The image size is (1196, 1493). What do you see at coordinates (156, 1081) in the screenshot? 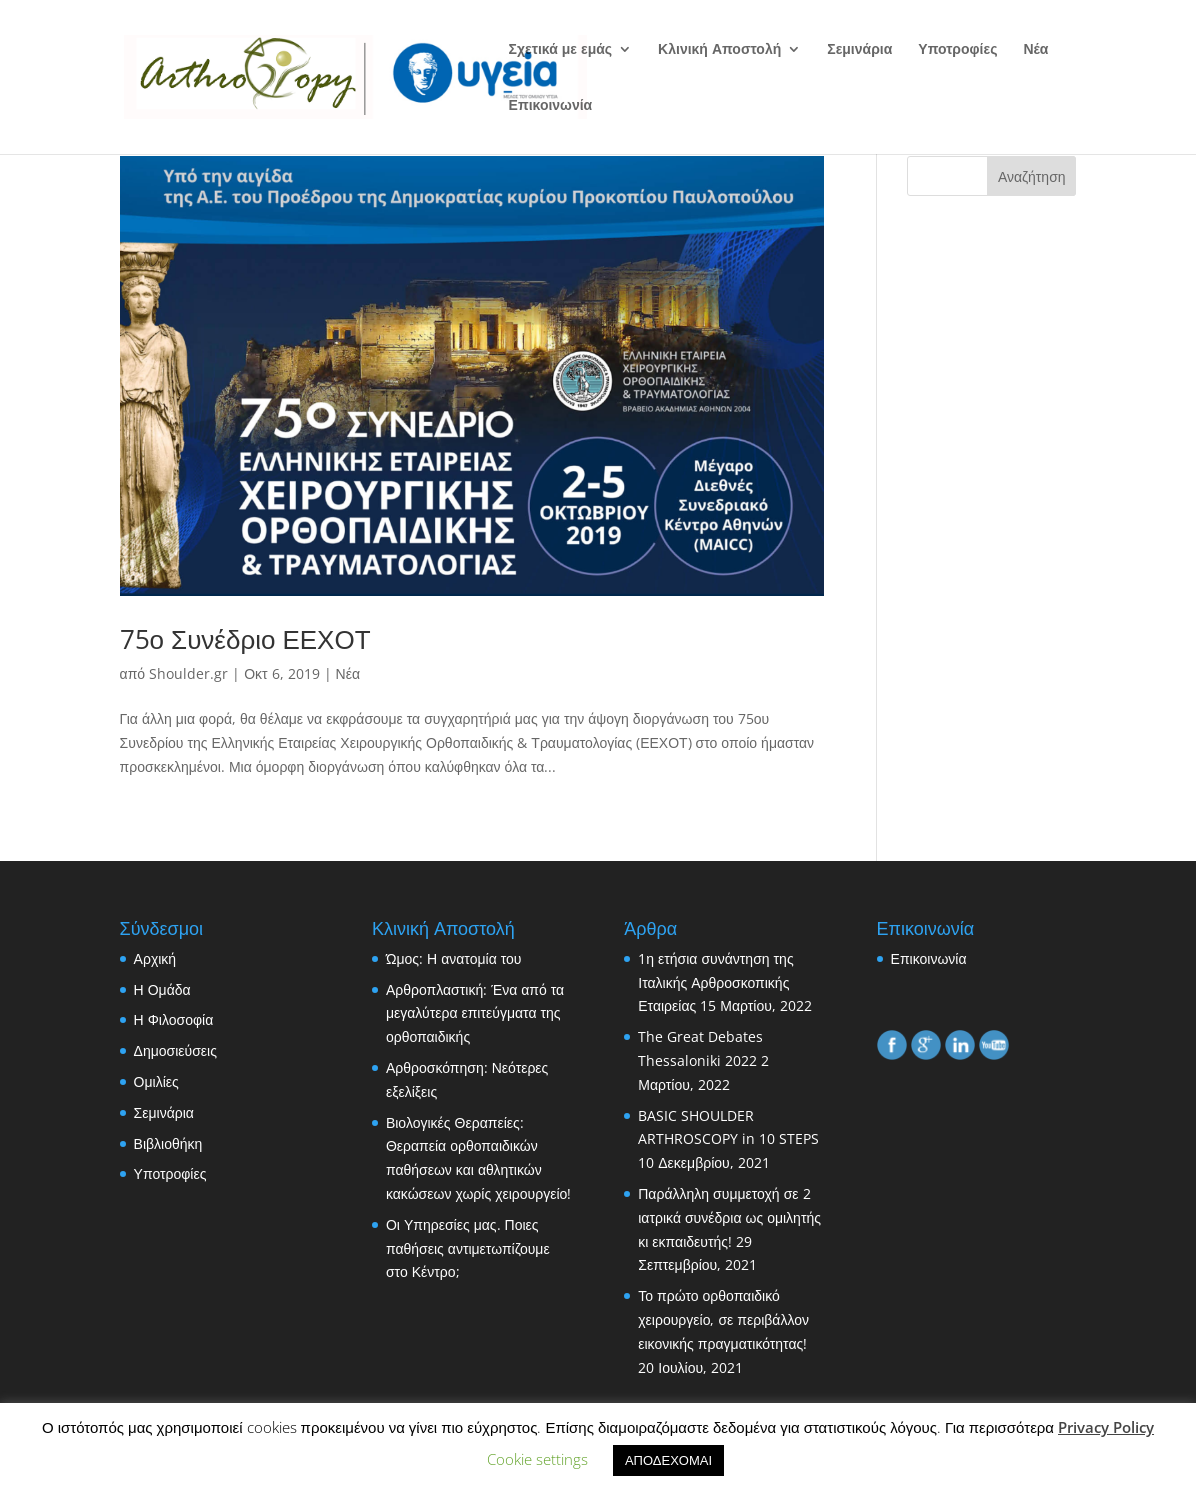
I see `Ομιλίες` at bounding box center [156, 1081].